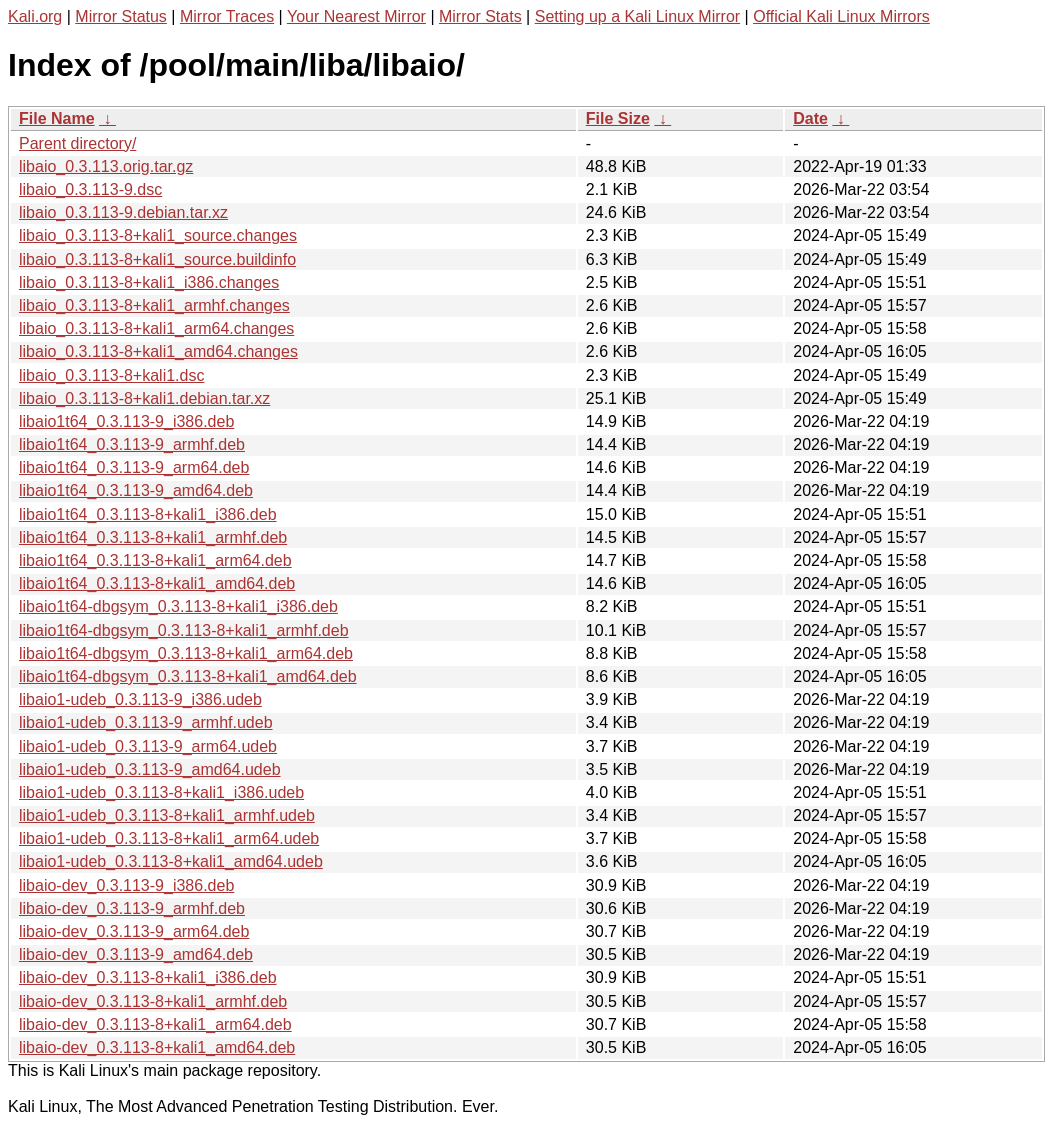 This screenshot has height=1124, width=1053. What do you see at coordinates (148, 977) in the screenshot?
I see `libaio-dev_0.3.113-8+kali1_i386.deb` at bounding box center [148, 977].